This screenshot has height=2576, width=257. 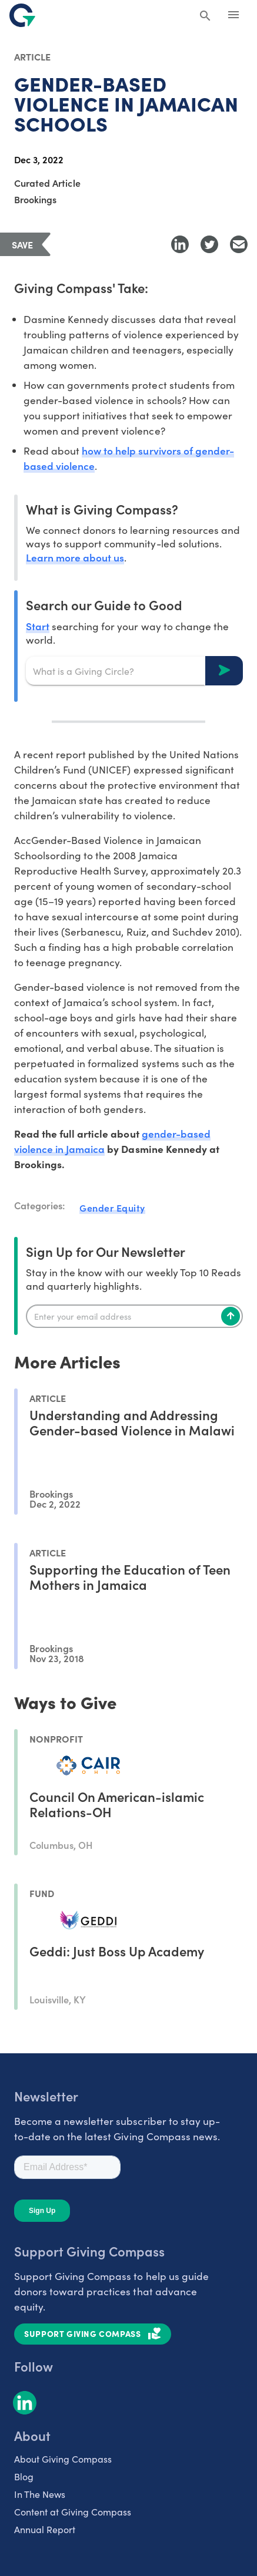 What do you see at coordinates (37, 625) in the screenshot?
I see `Start` at bounding box center [37, 625].